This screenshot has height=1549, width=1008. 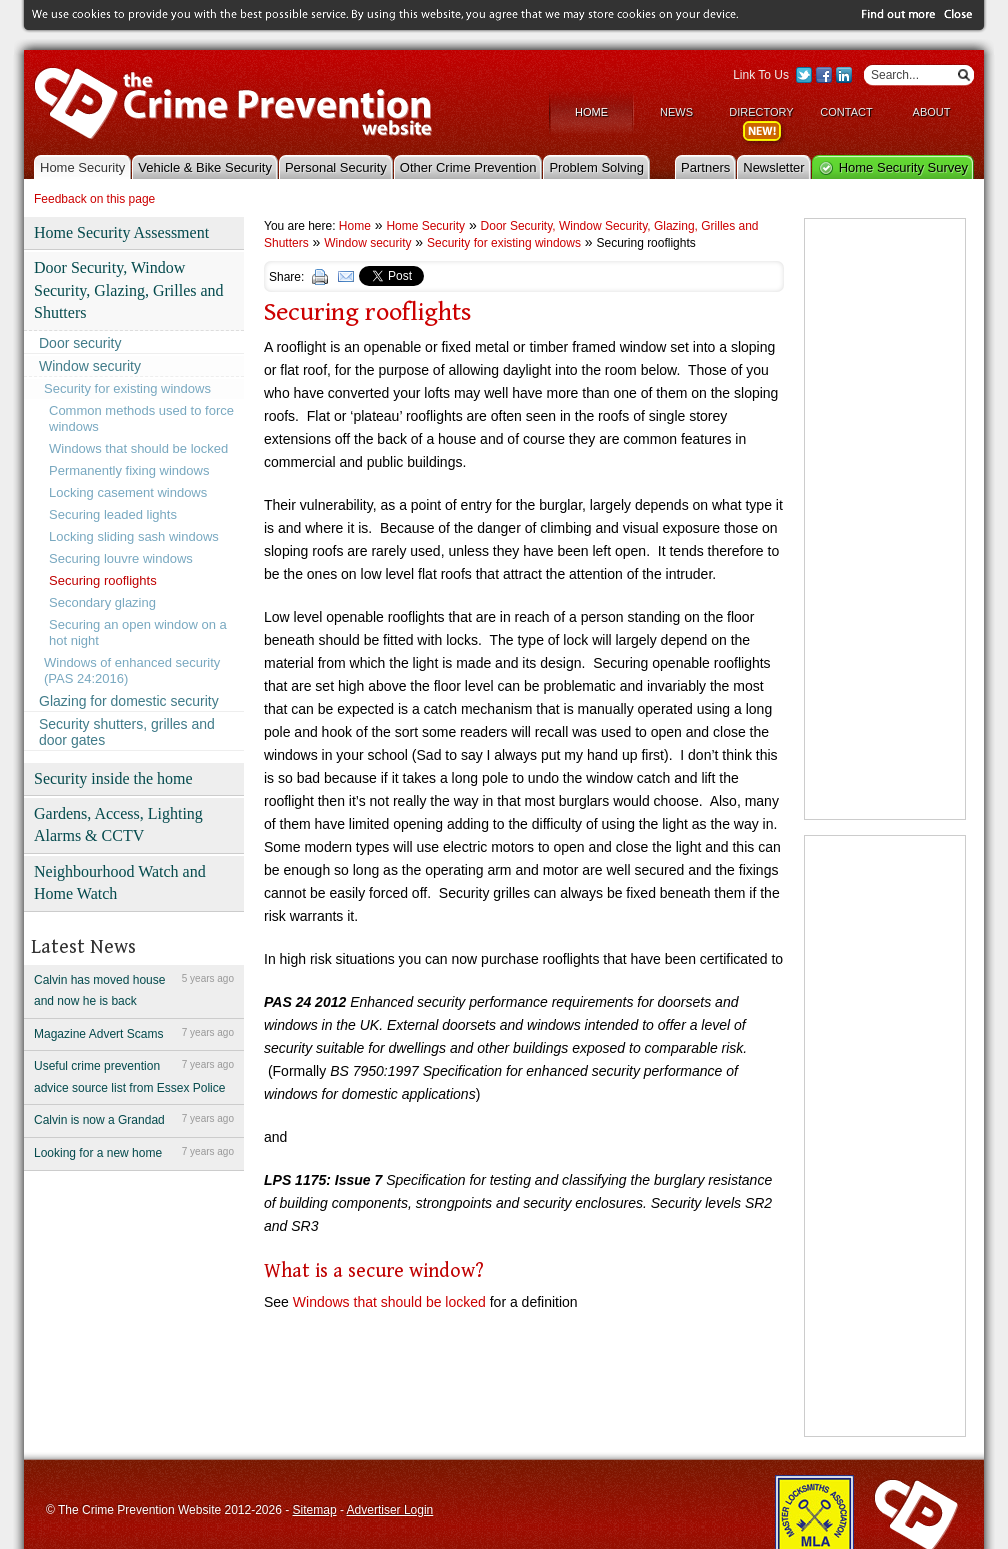 What do you see at coordinates (120, 880) in the screenshot?
I see `Neighbourhood Watch and Home Watch` at bounding box center [120, 880].